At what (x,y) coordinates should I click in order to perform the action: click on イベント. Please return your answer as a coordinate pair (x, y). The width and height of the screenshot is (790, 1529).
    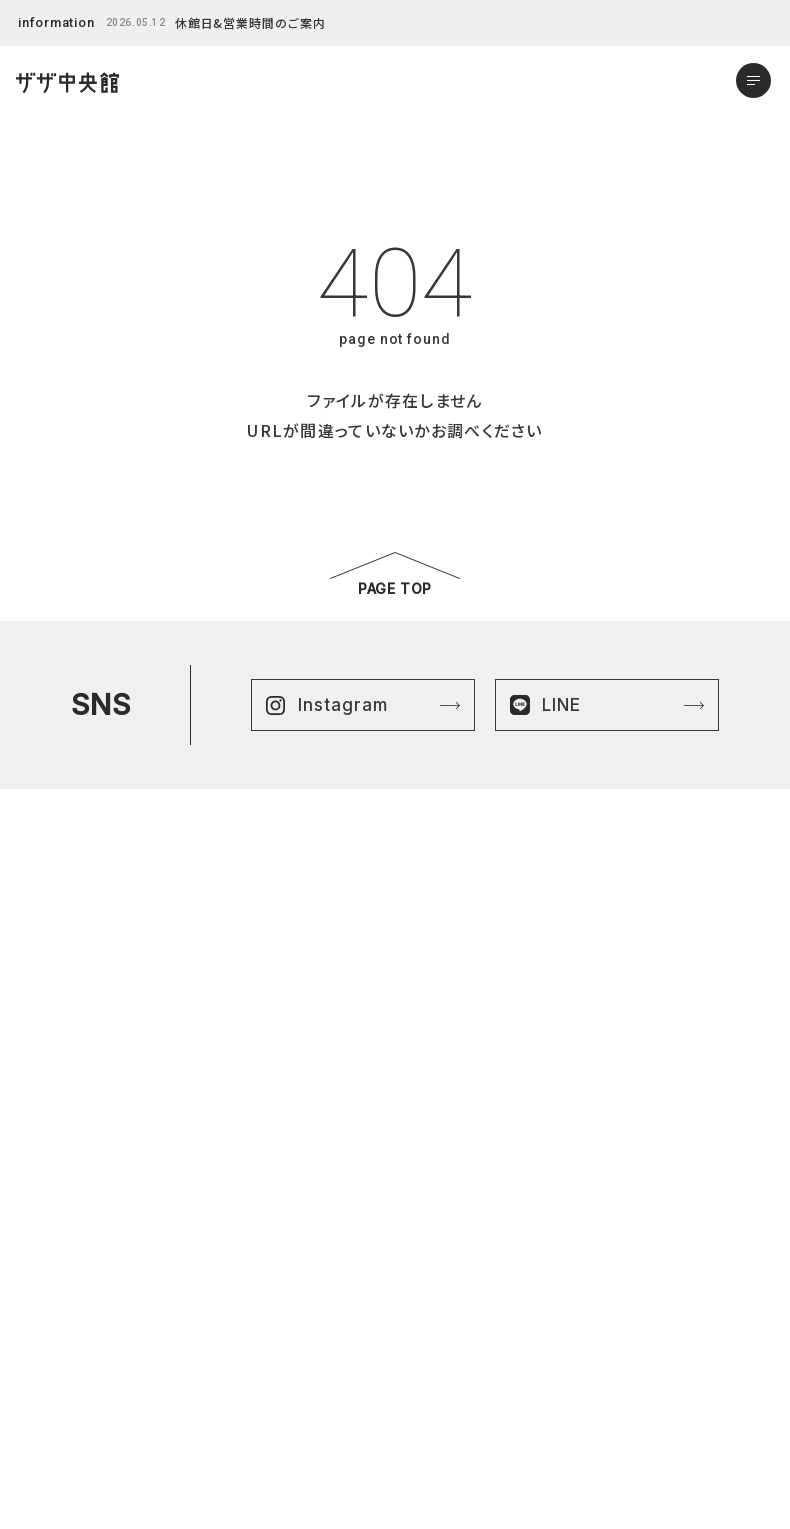
    Looking at the image, I should click on (61, 1340).